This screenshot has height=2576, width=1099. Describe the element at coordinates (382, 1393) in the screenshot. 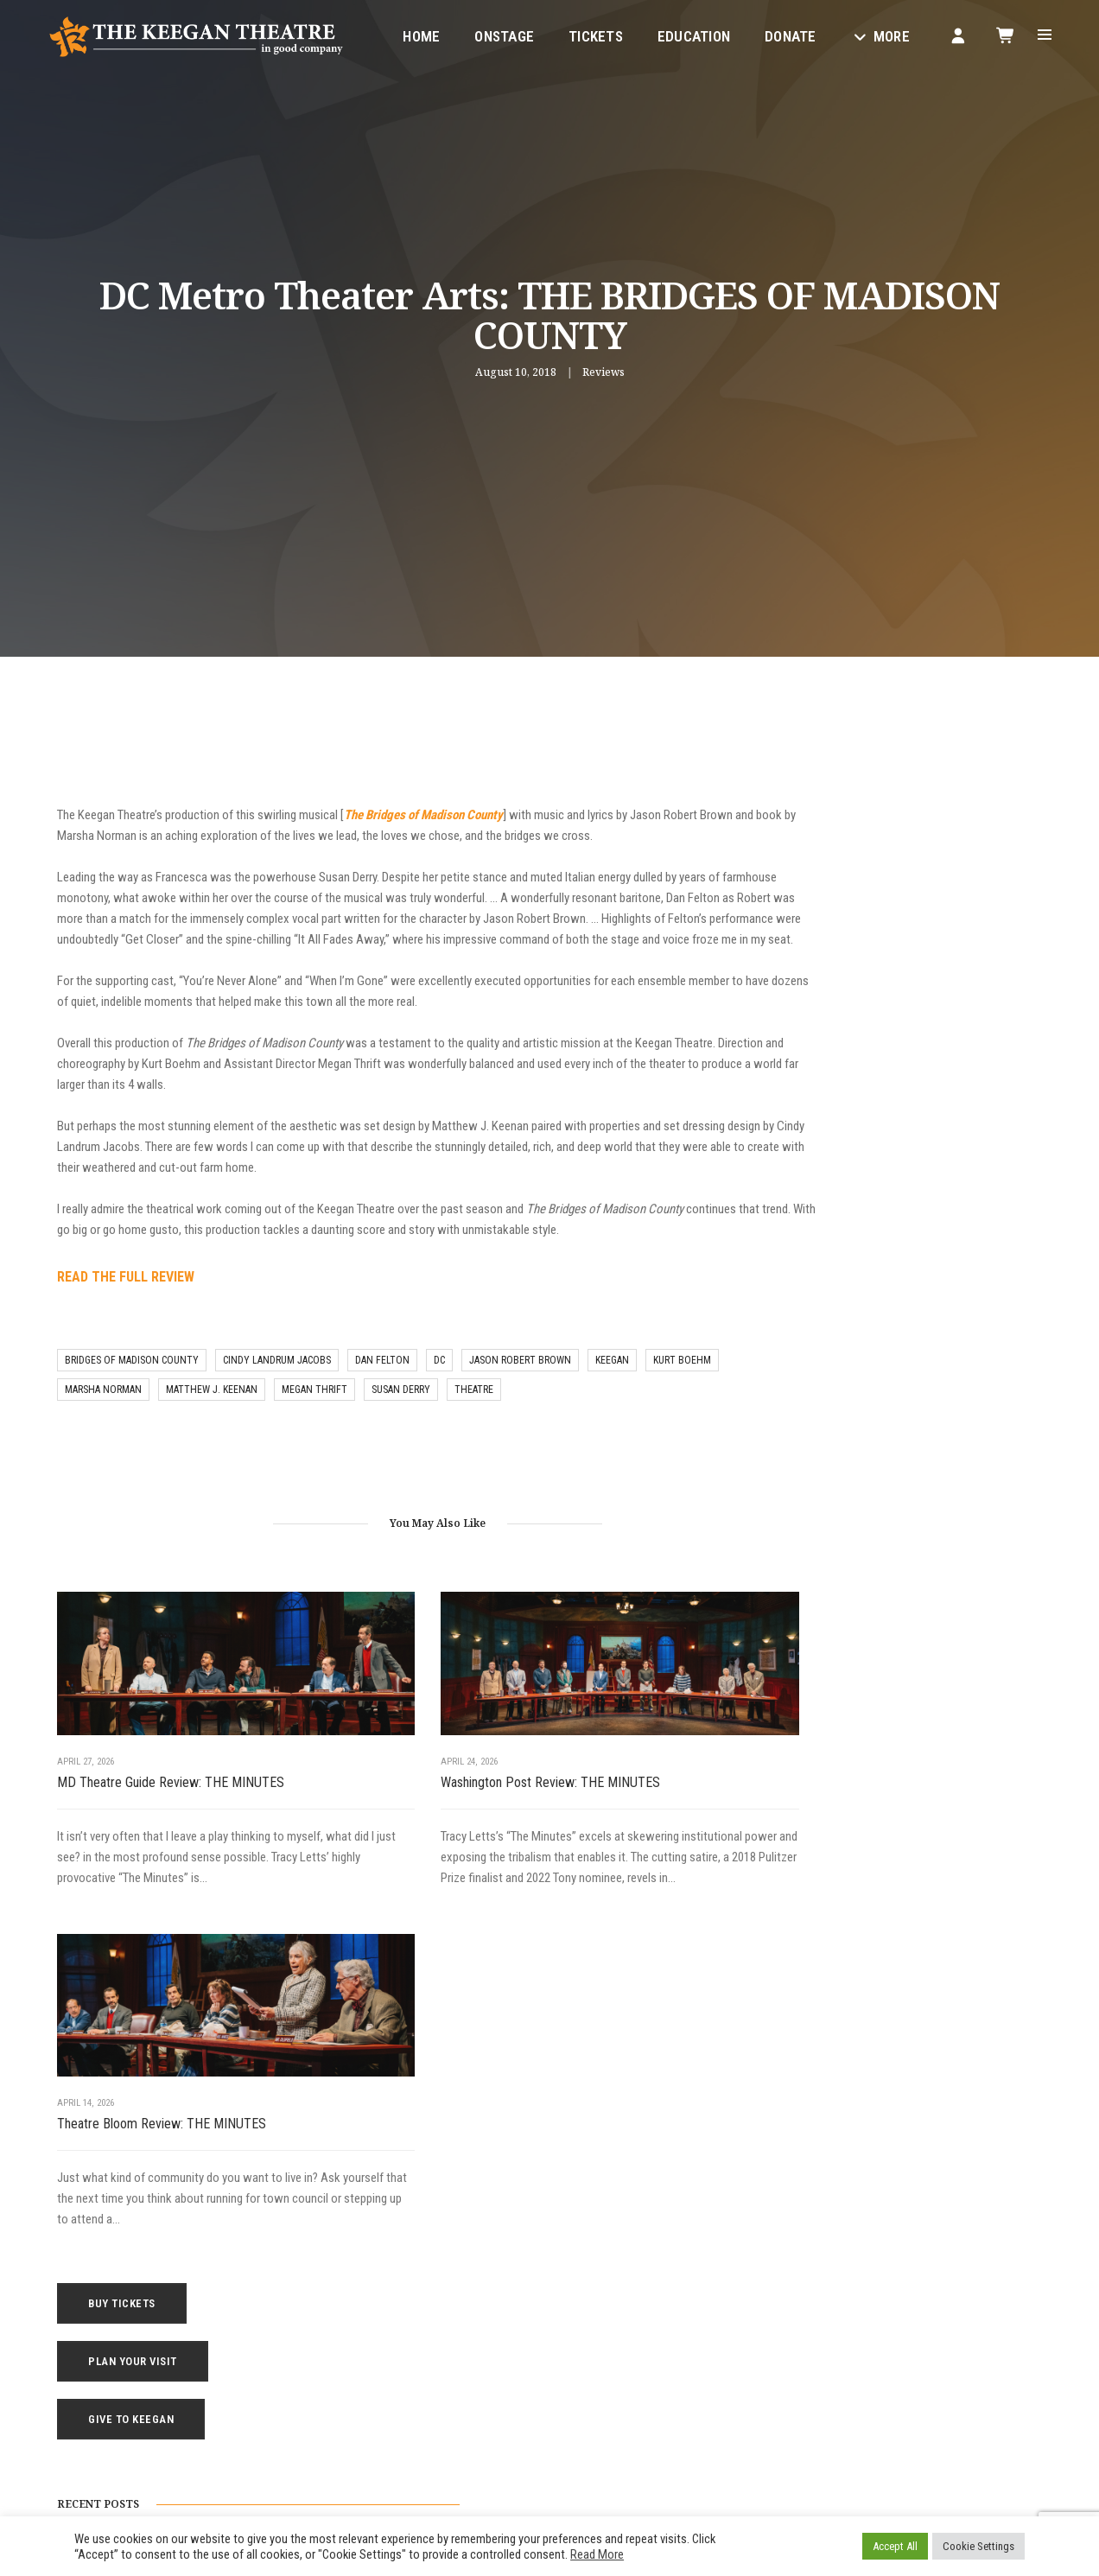

I see `dan felton` at that location.